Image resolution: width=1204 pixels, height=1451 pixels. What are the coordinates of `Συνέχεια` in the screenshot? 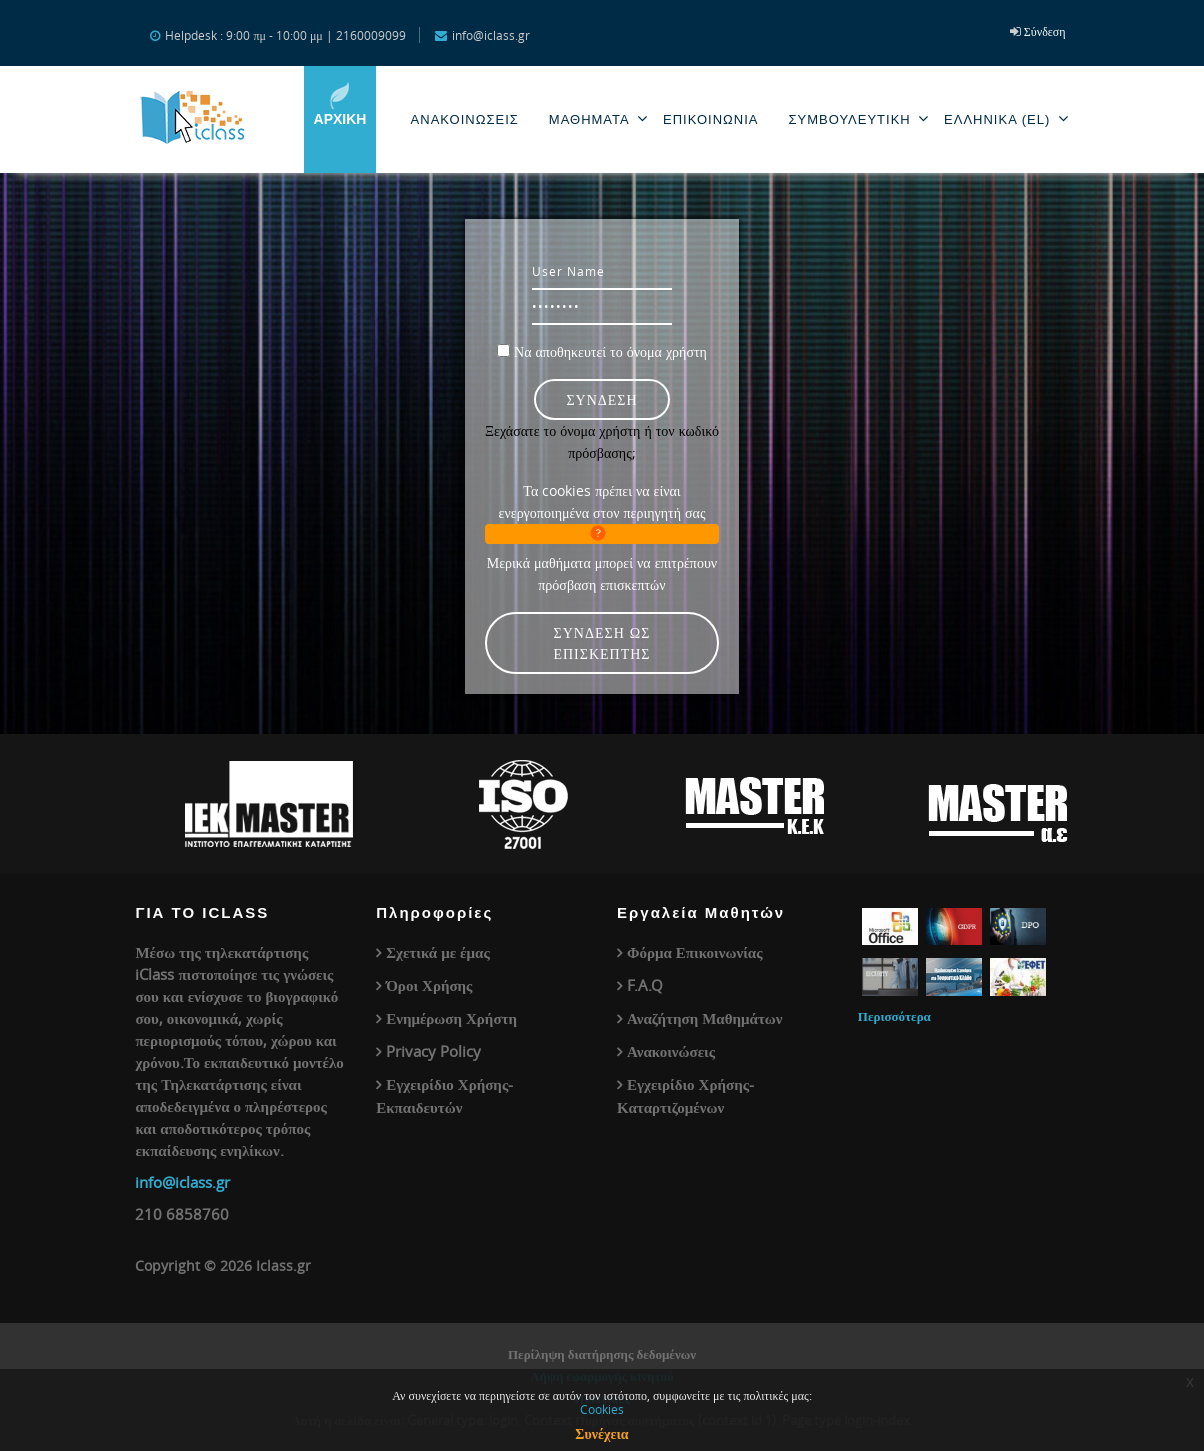 It's located at (601, 1433).